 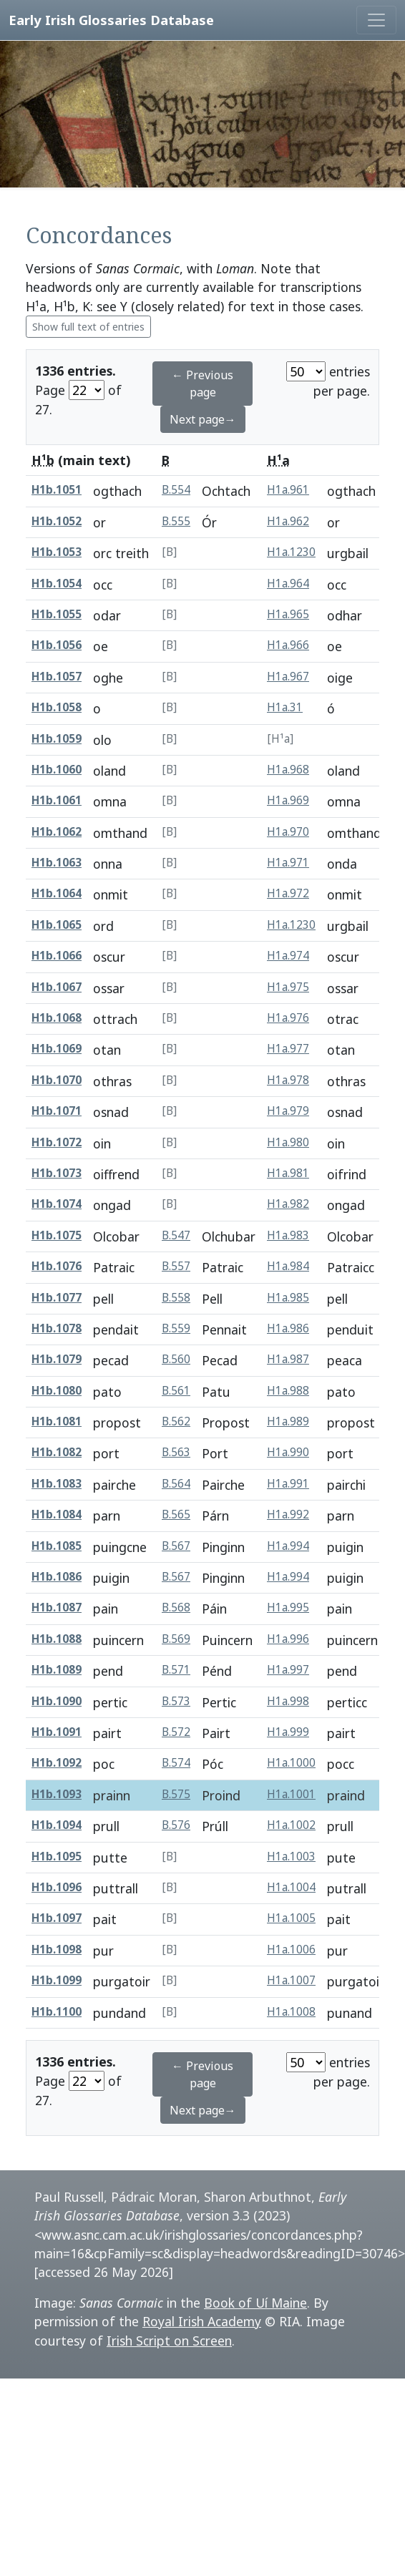 What do you see at coordinates (176, 1825) in the screenshot?
I see `B.576` at bounding box center [176, 1825].